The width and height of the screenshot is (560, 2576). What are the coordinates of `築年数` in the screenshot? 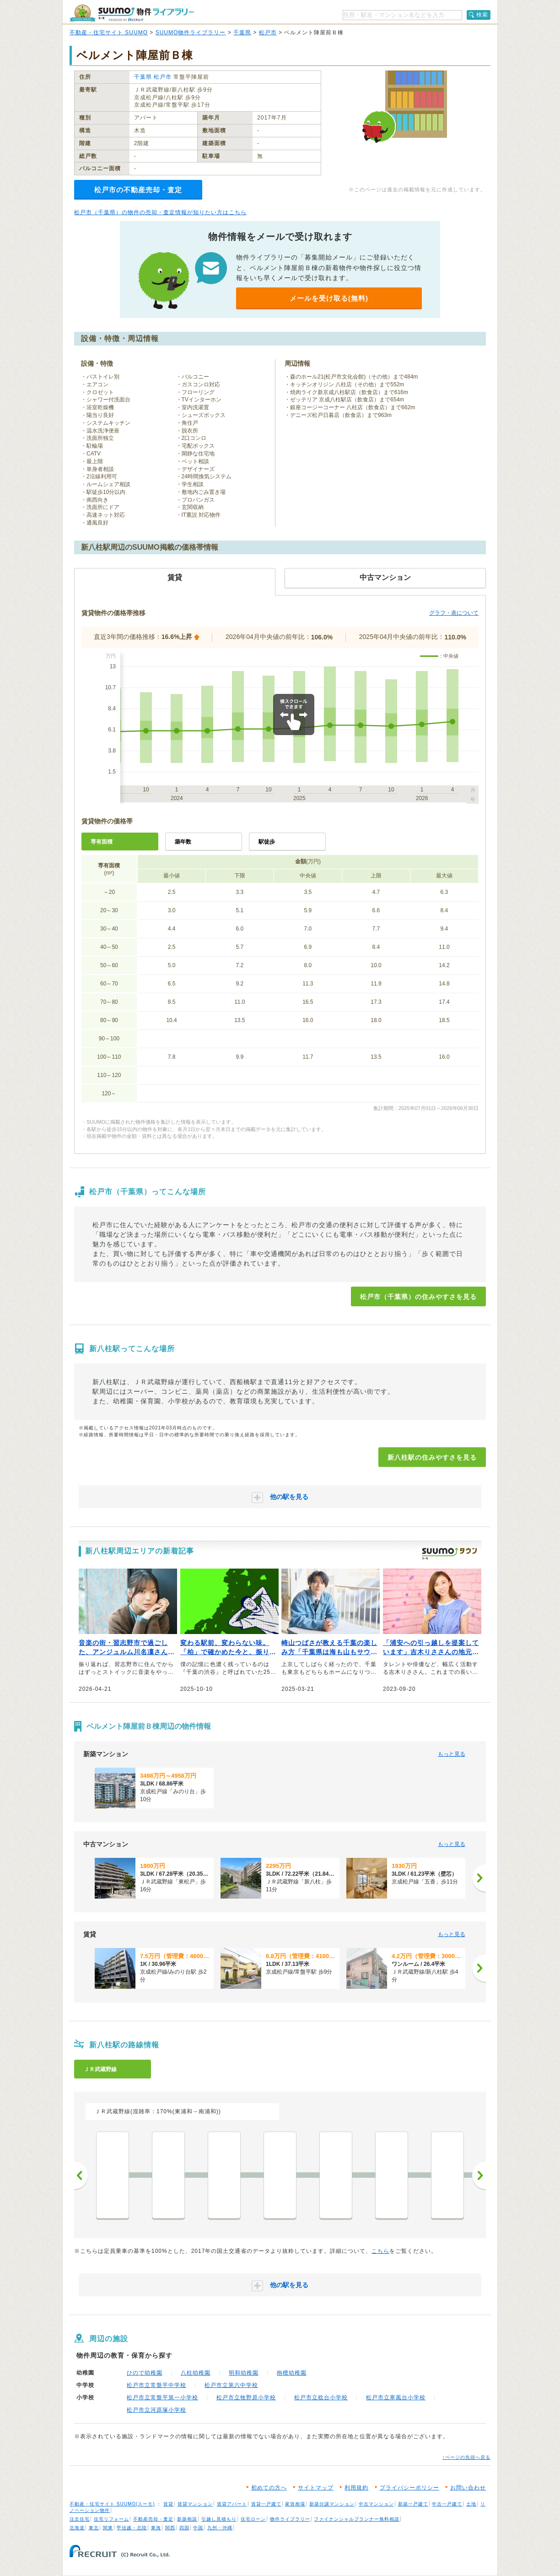 It's located at (183, 842).